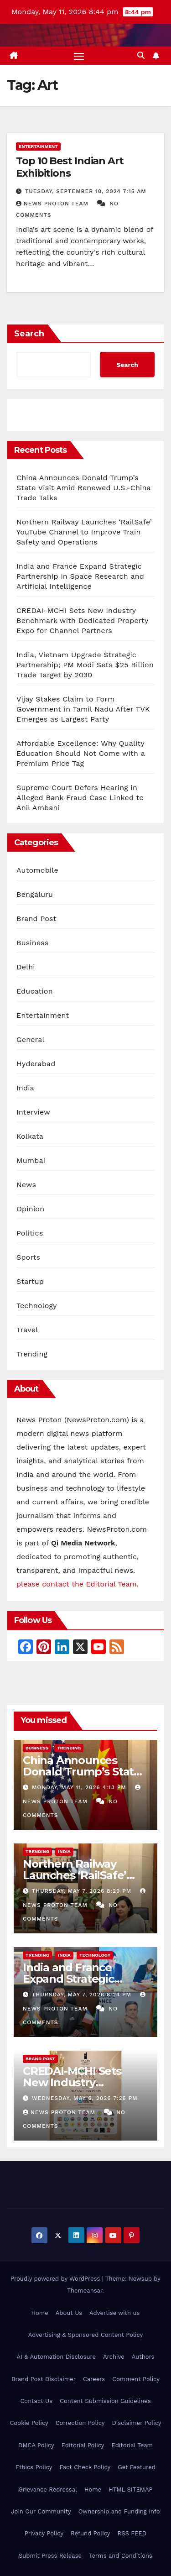 The image size is (171, 2576). Describe the element at coordinates (94, 2379) in the screenshot. I see `Careers` at that location.